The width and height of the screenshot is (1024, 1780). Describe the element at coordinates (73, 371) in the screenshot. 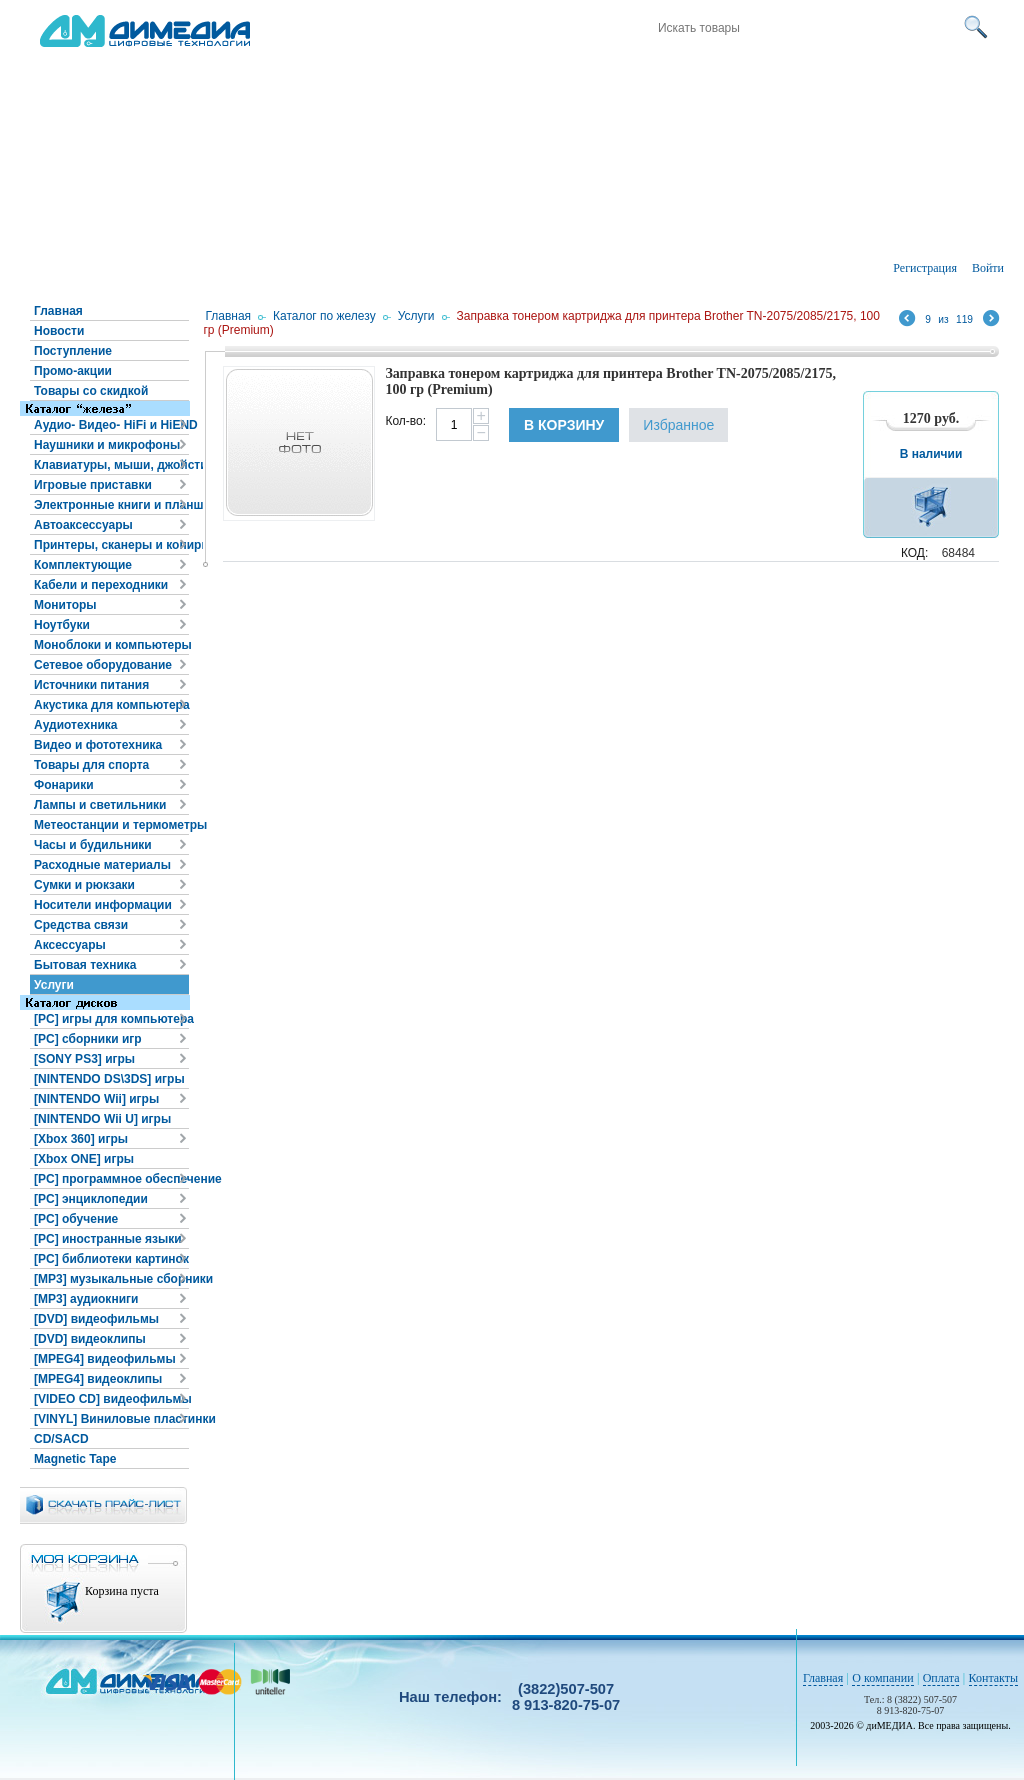

I see `Промо-акции` at that location.